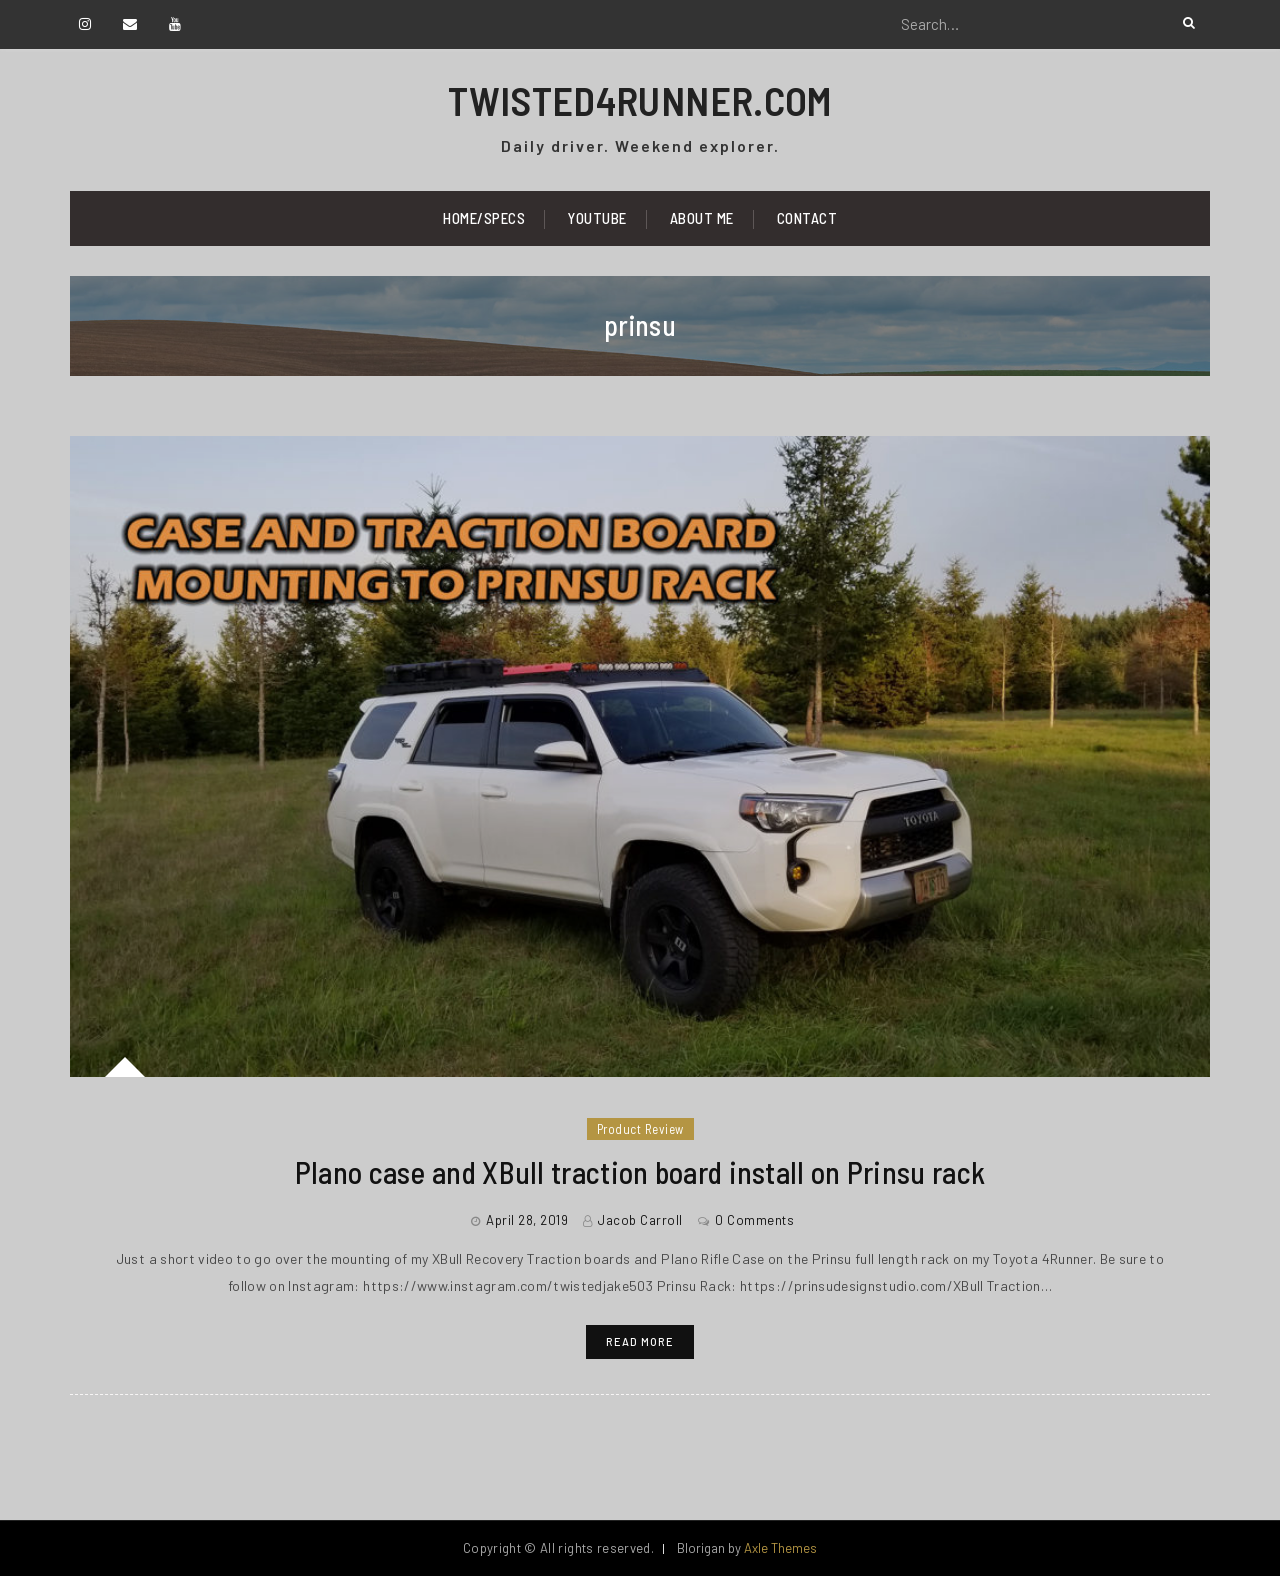  What do you see at coordinates (640, 1220) in the screenshot?
I see `Jacob Carroll` at bounding box center [640, 1220].